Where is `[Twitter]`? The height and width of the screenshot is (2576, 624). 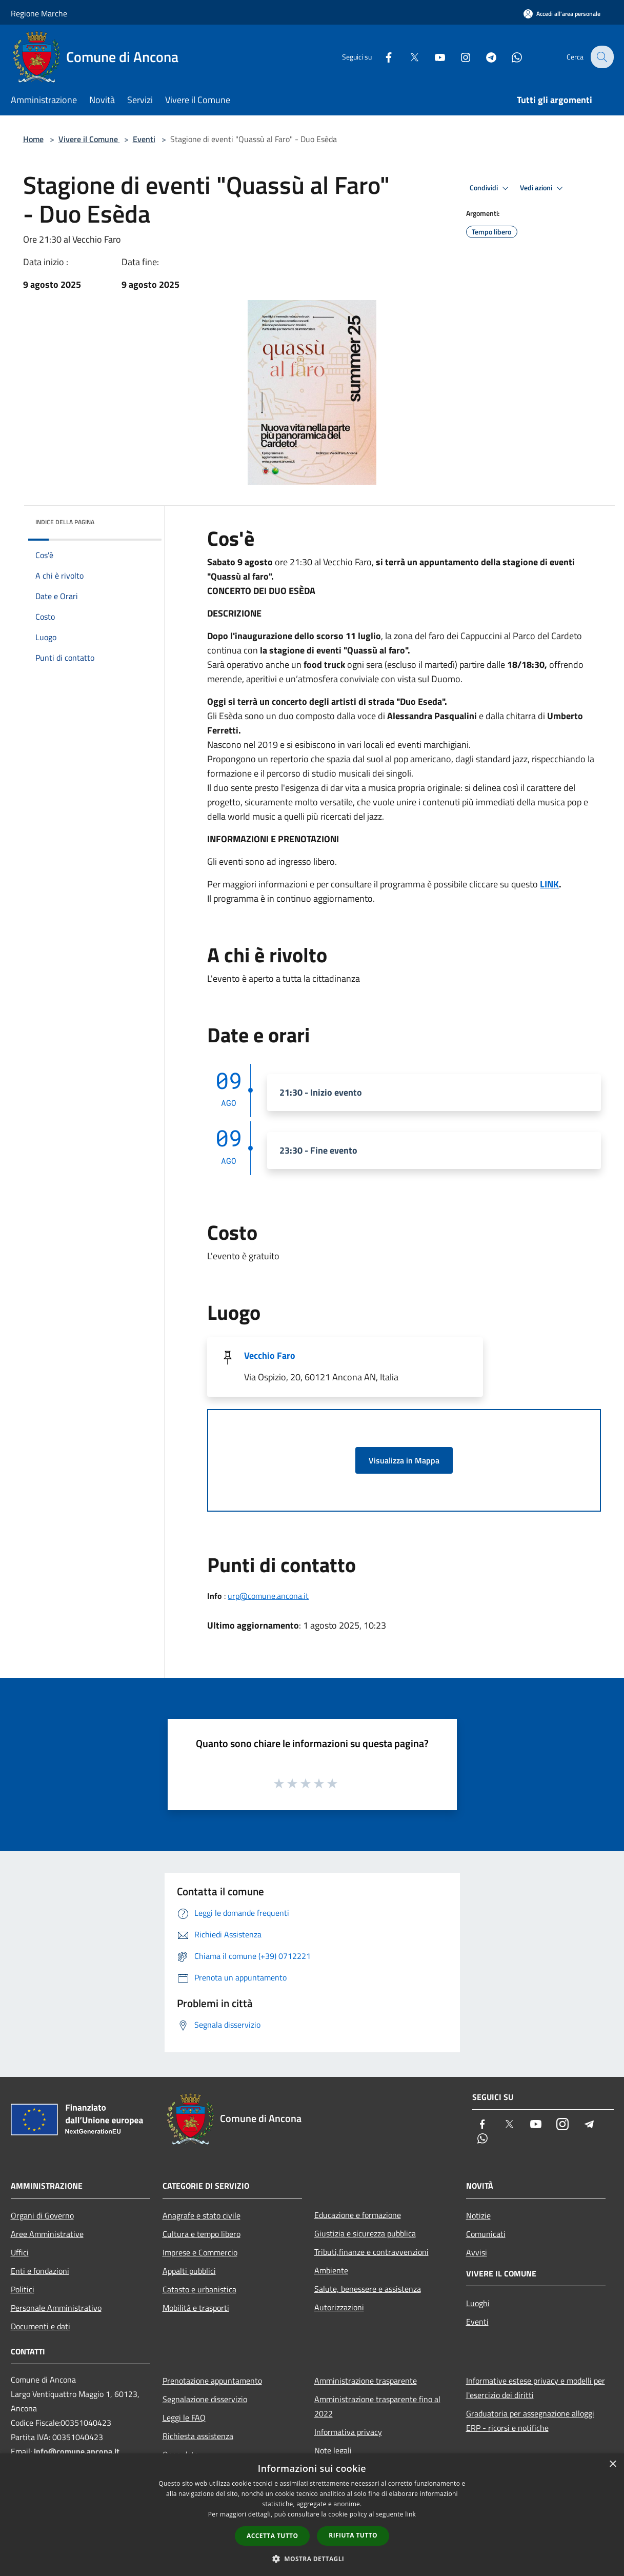 [Twitter] is located at coordinates (407, 57).